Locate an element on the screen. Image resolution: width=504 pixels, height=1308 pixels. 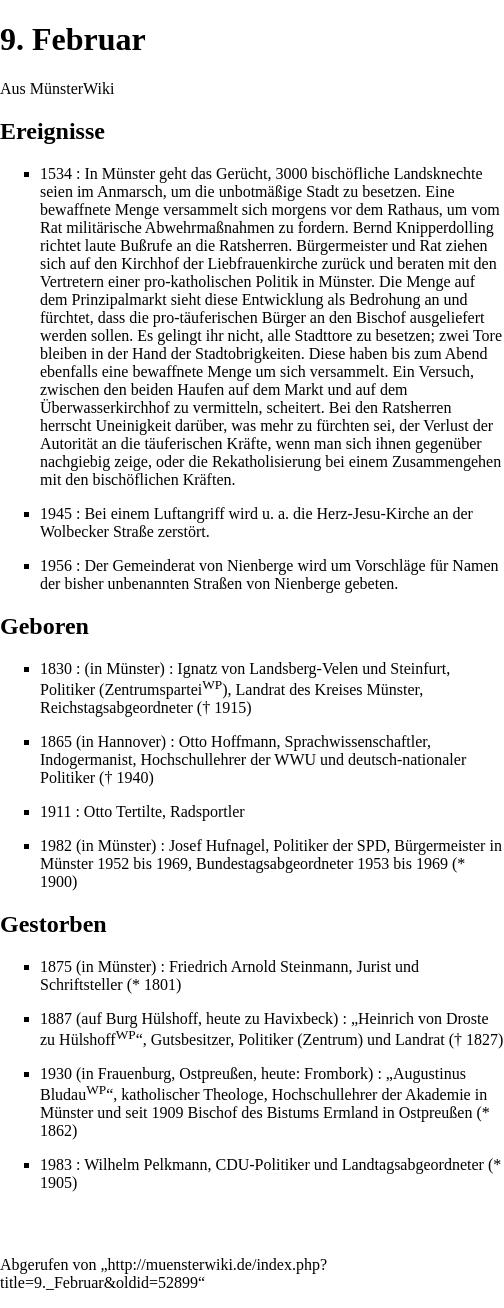
Liebfrauenkirche is located at coordinates (263, 263).